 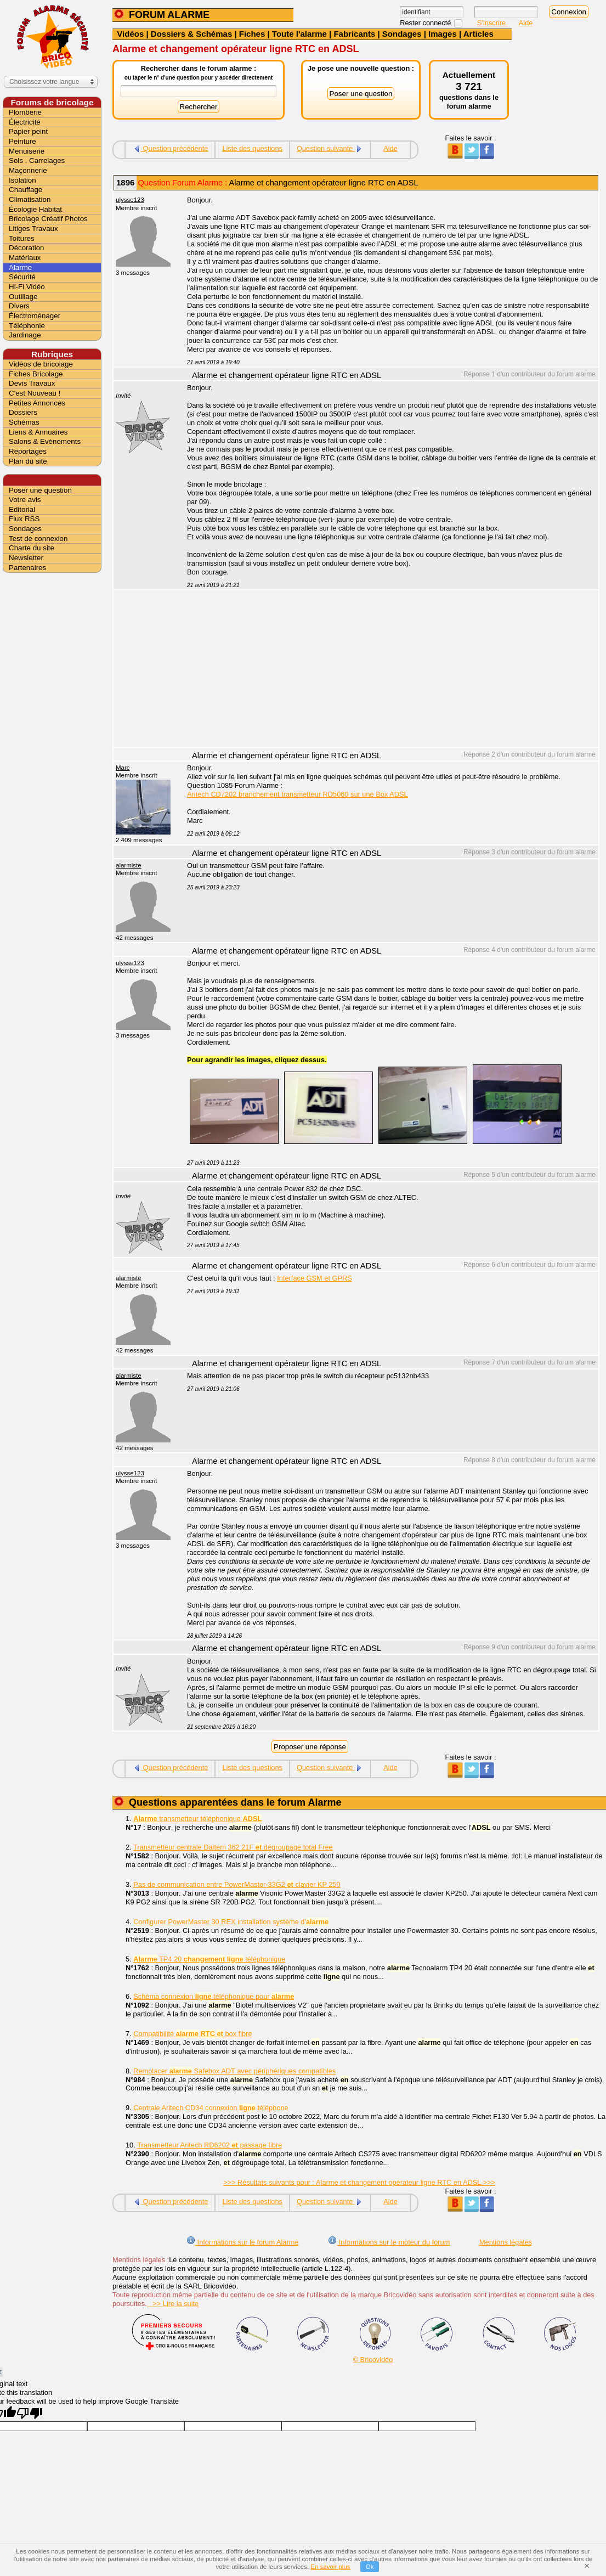 I want to click on Dossiers & Schémas, so click(x=191, y=33).